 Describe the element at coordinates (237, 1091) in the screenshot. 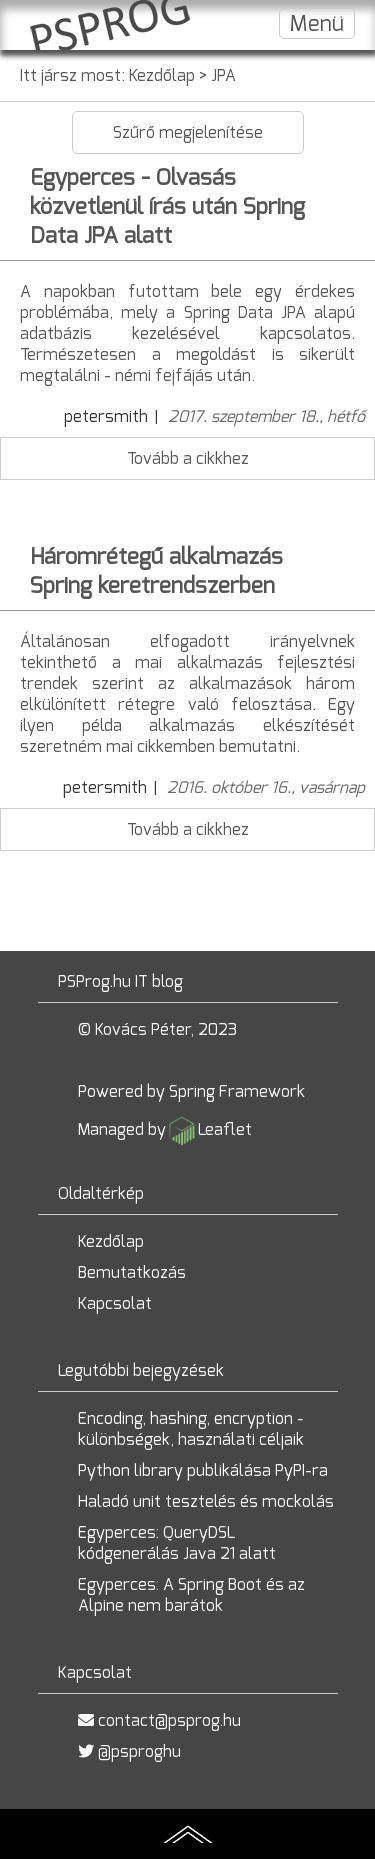

I see `Spring Framework` at that location.